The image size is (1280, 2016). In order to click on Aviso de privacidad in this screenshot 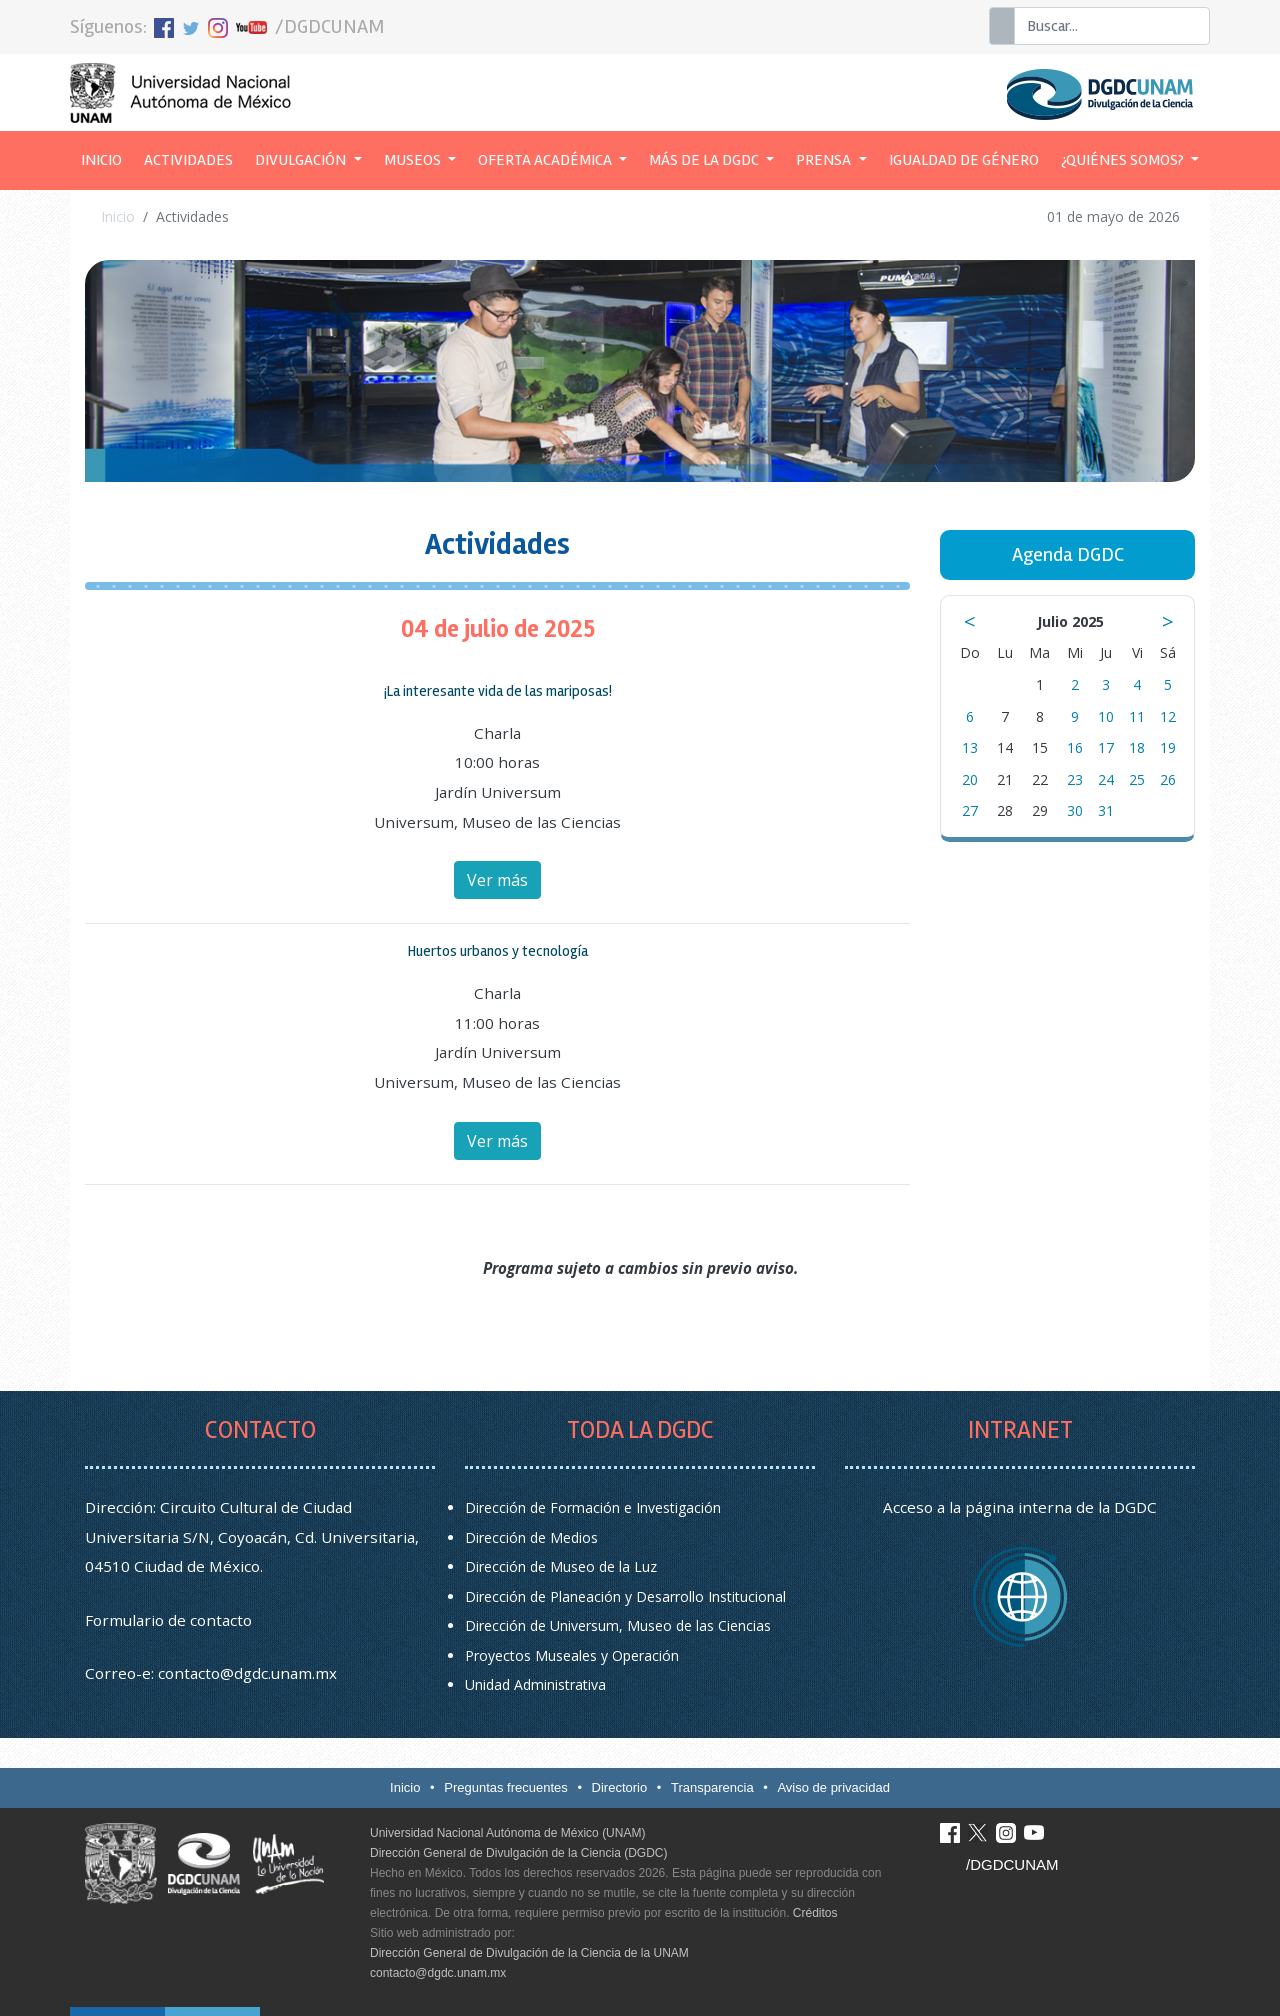, I will do `click(833, 1787)`.